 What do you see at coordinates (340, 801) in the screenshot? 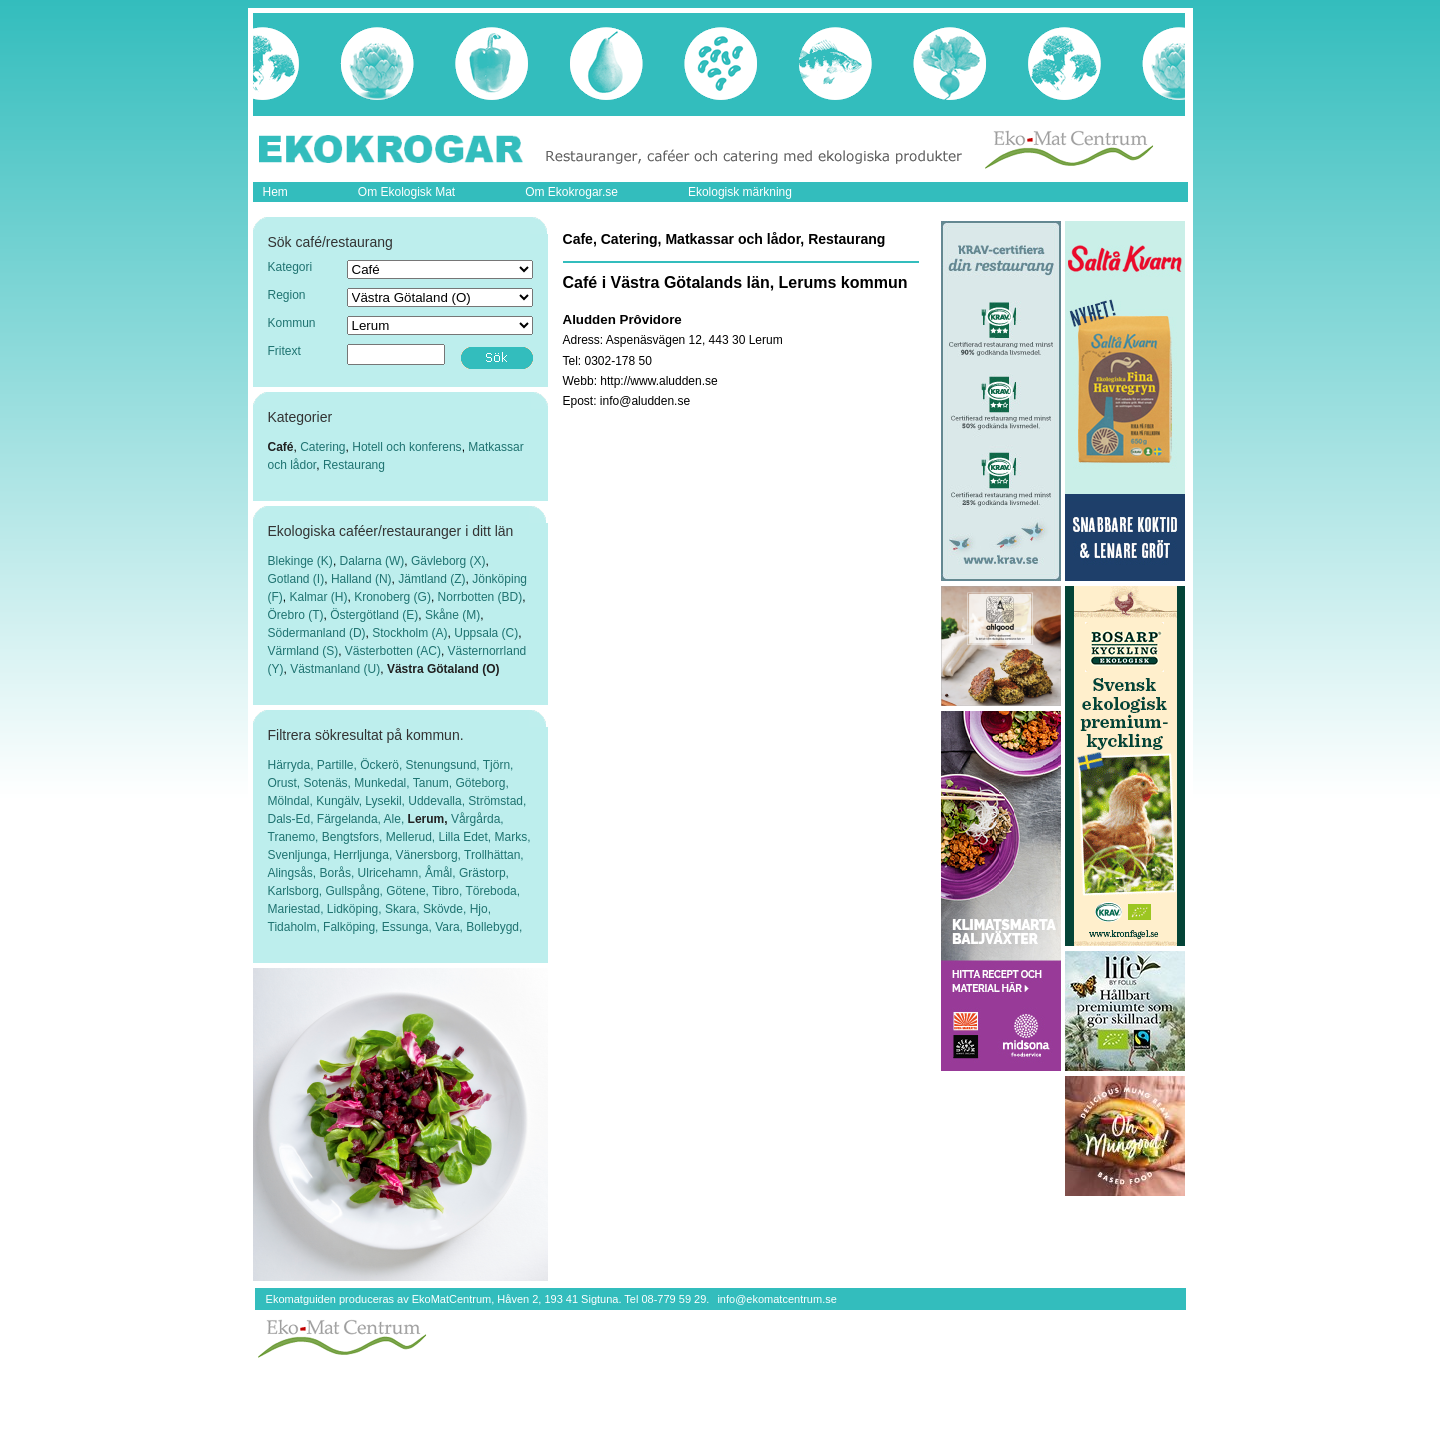
I see `Kungälv,` at bounding box center [340, 801].